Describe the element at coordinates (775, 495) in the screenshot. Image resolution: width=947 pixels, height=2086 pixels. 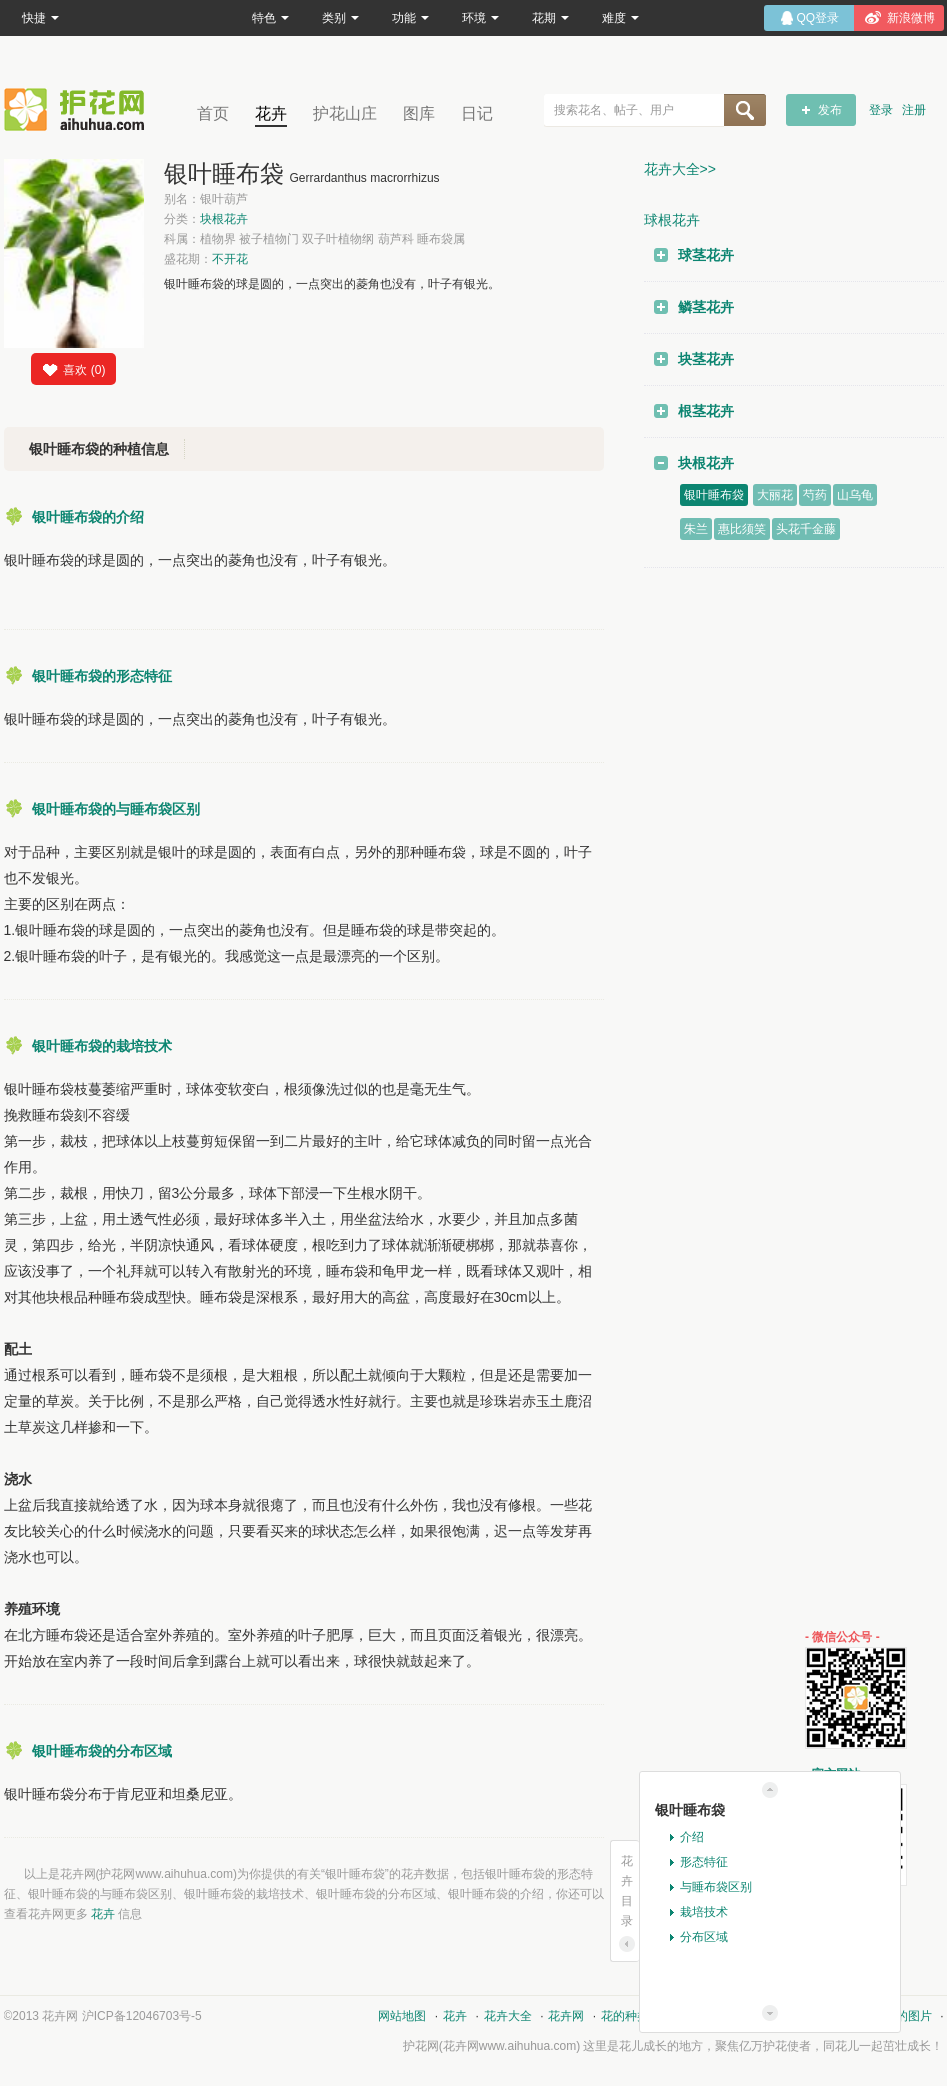
I see `大丽花` at that location.